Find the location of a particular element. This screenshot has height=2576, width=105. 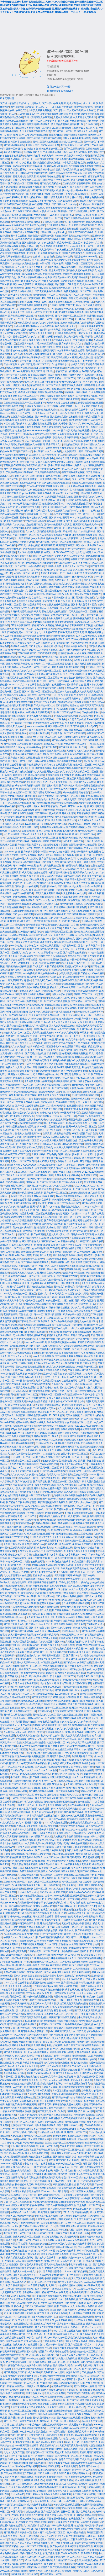

日韩一区二区三区免费 is located at coordinates (56, 1707).